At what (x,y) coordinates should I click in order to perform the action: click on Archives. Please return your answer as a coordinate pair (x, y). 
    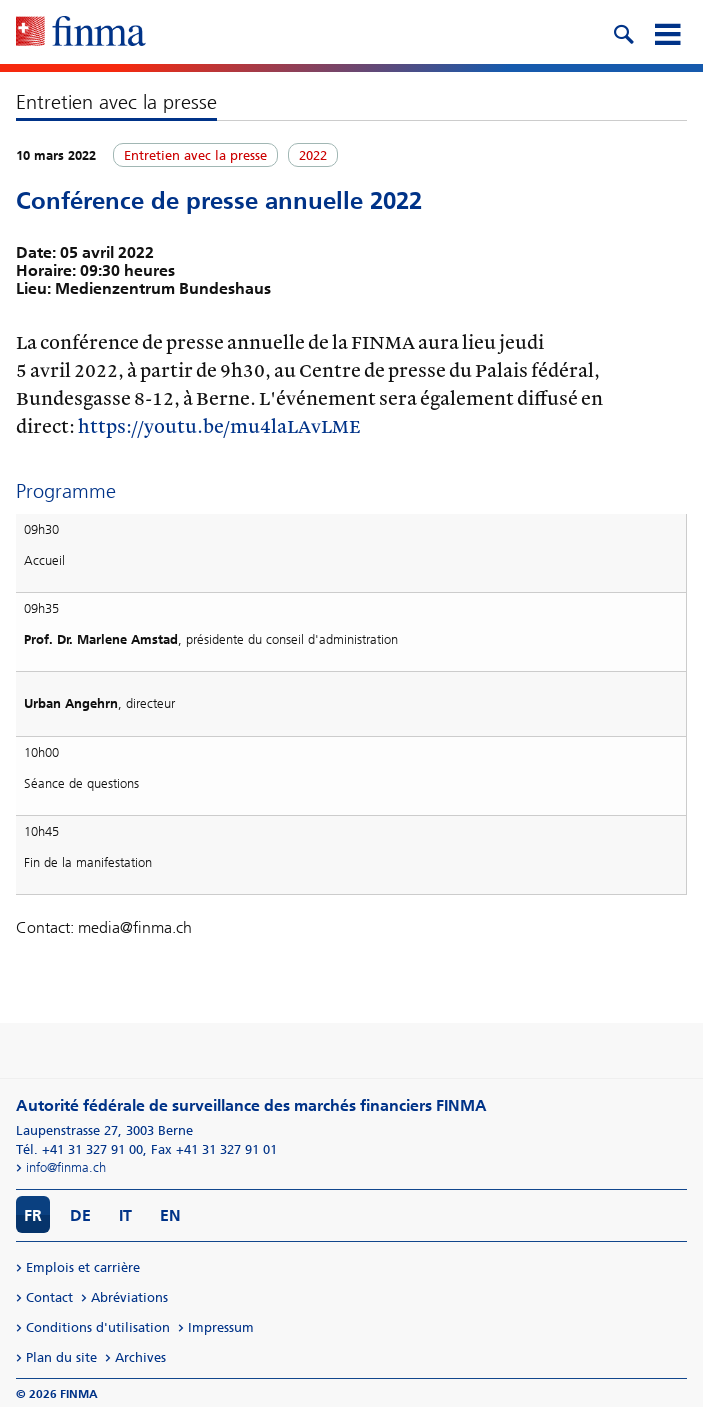
    Looking at the image, I should click on (140, 1357).